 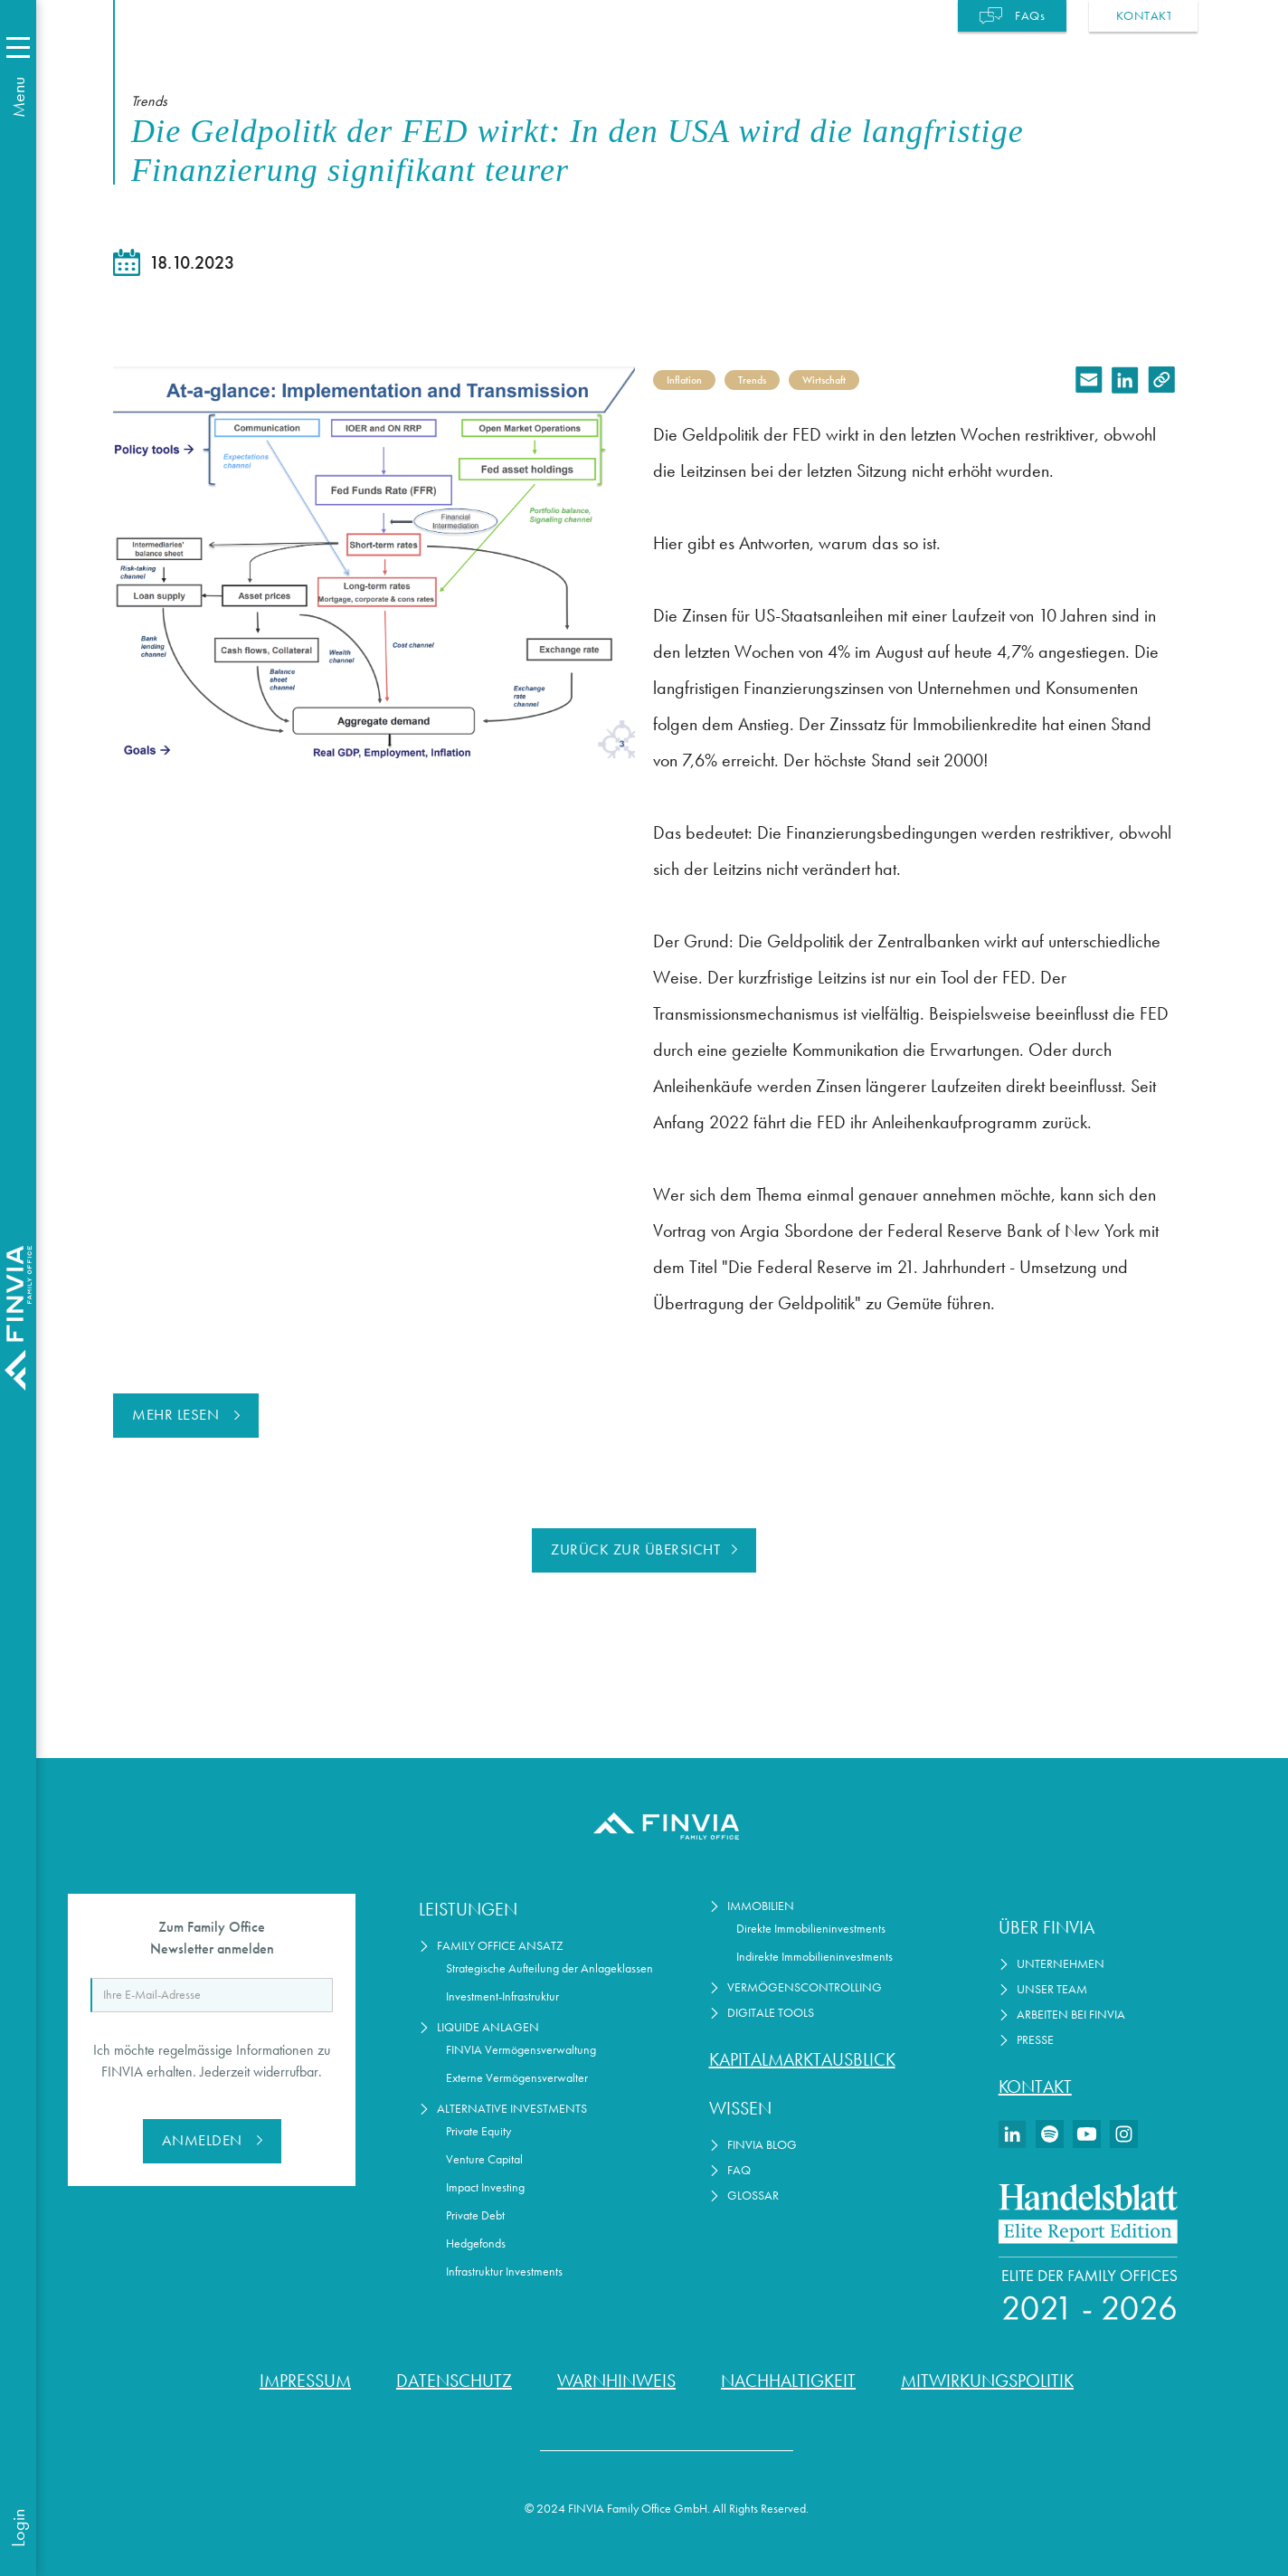 I want to click on FINVIA Blog, so click(x=762, y=2145).